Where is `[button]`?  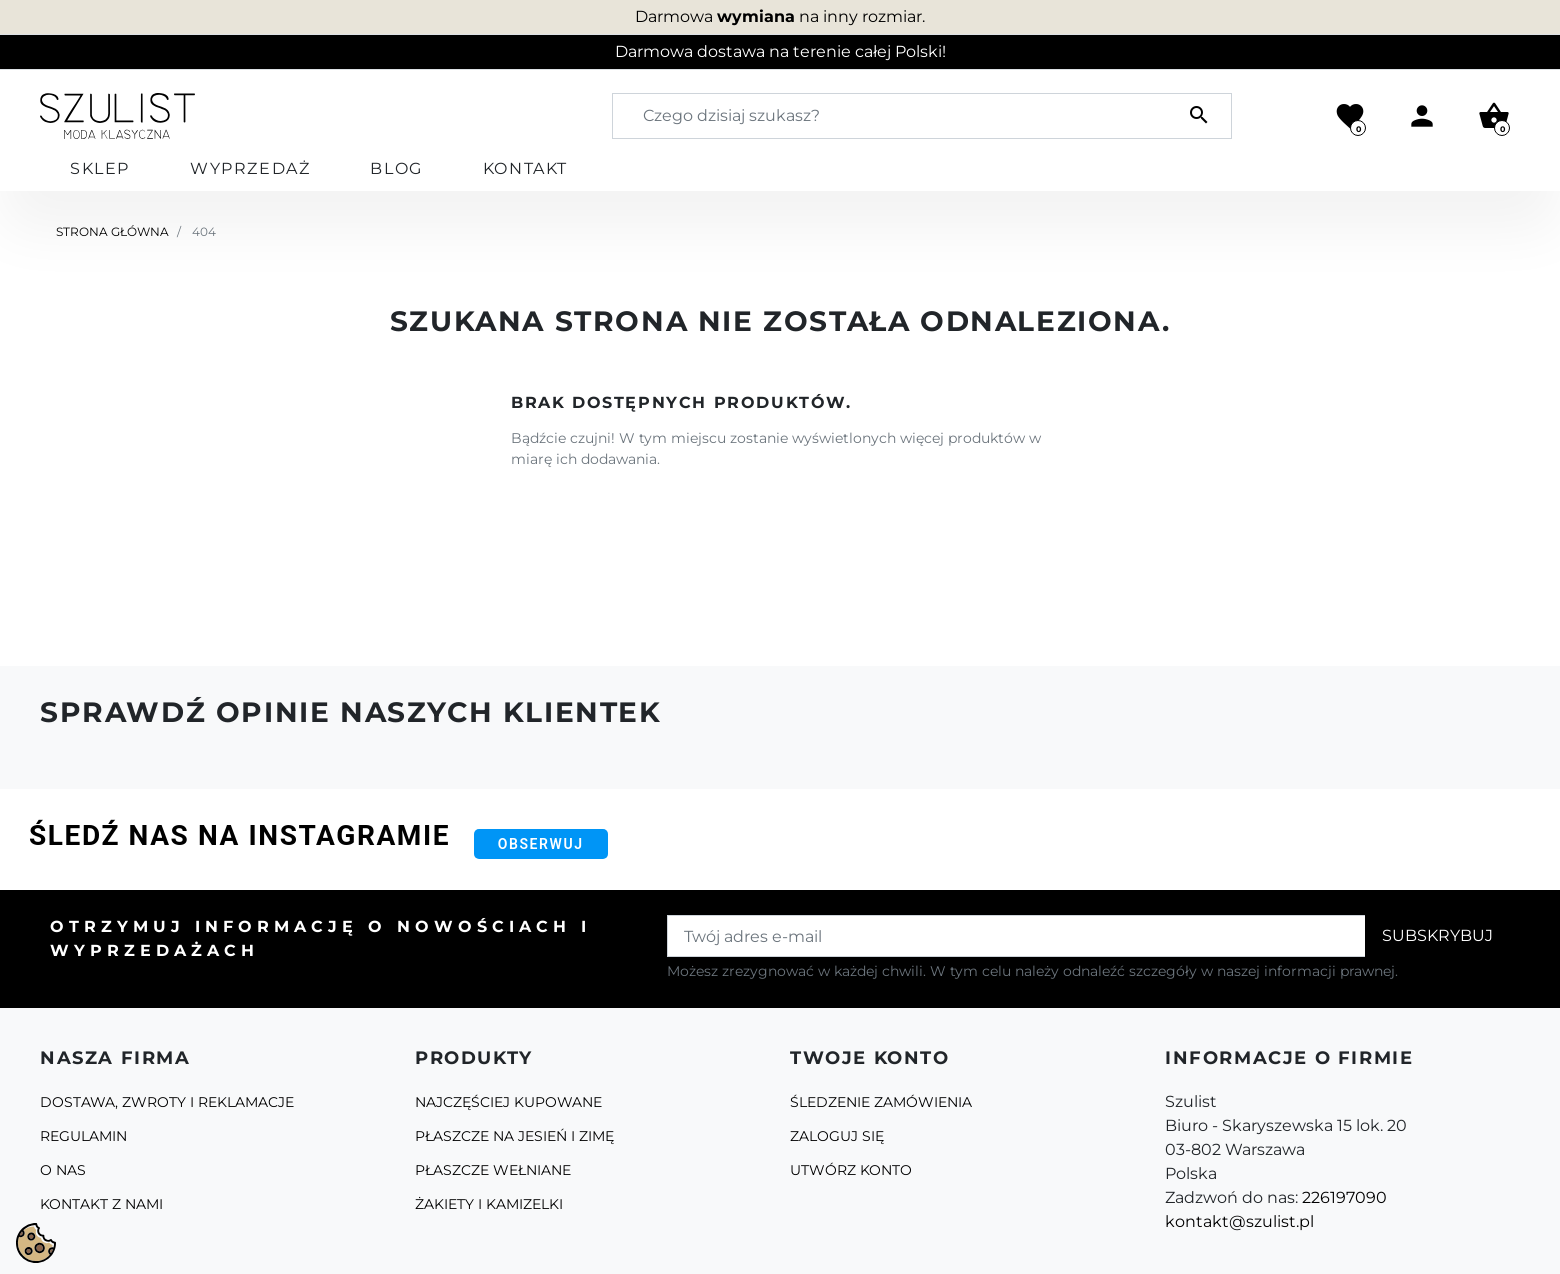
[button] is located at coordinates (1494, 116).